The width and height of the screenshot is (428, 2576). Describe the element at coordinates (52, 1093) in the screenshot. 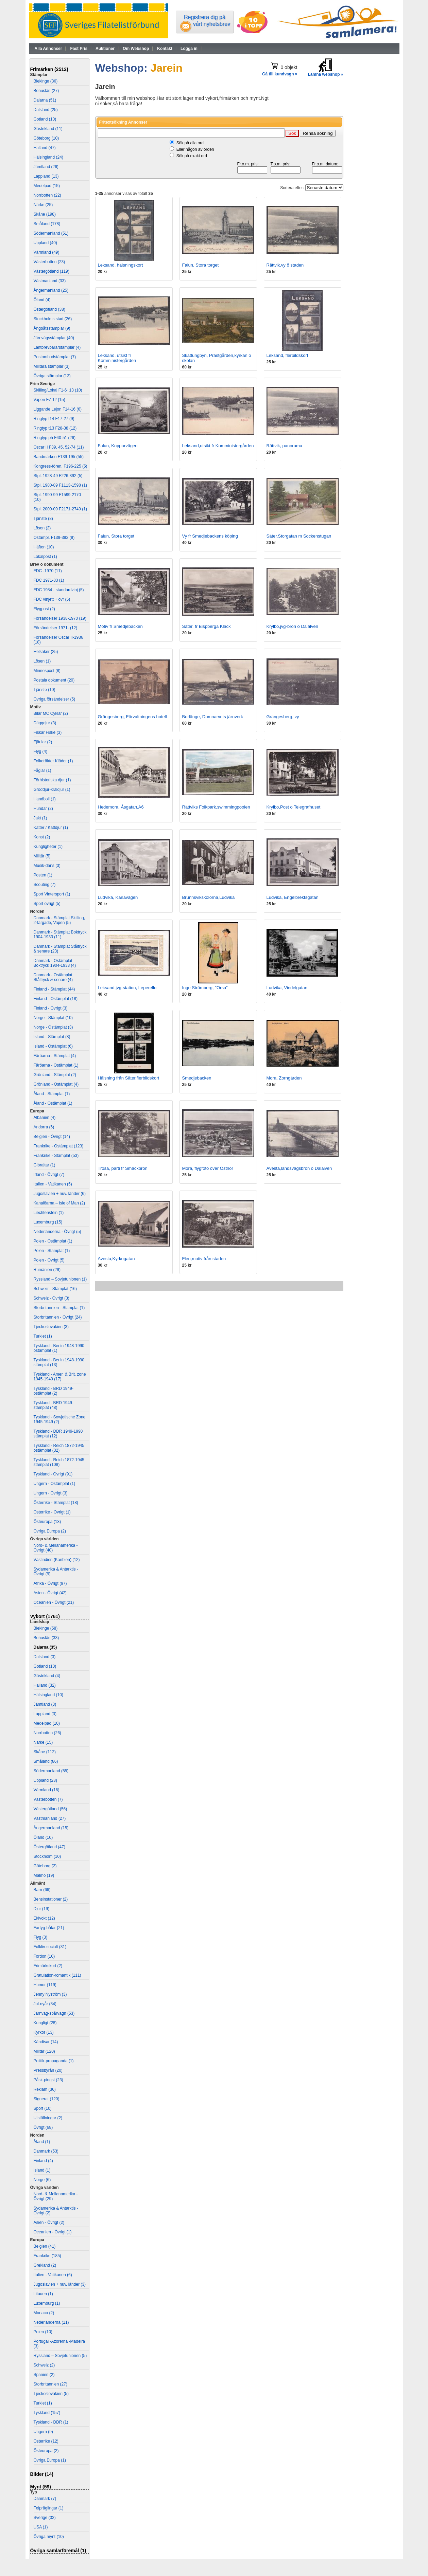

I see `Åland - Stämplat (1)` at that location.